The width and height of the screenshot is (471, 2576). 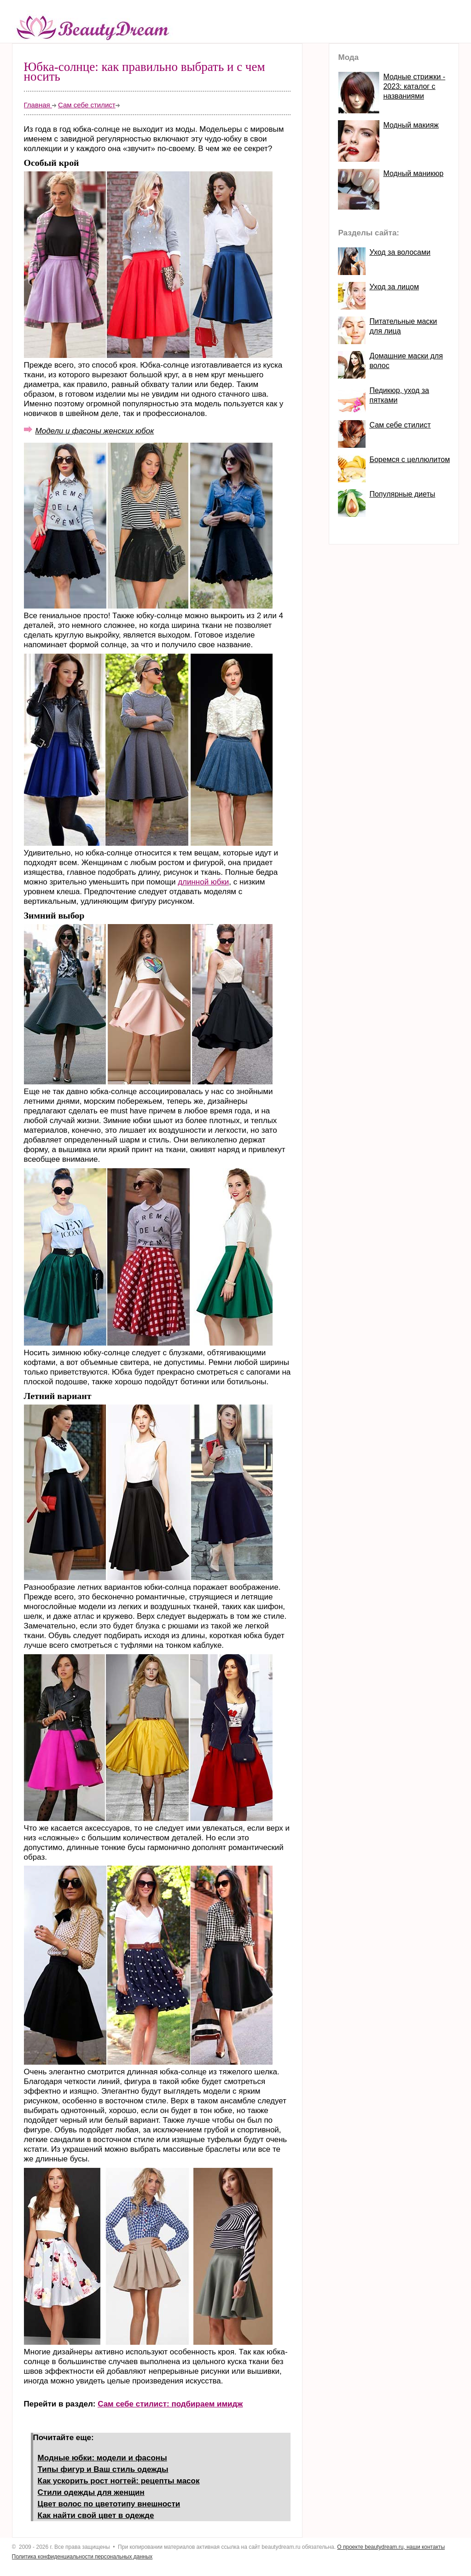 I want to click on Модный макияж, so click(x=410, y=125).